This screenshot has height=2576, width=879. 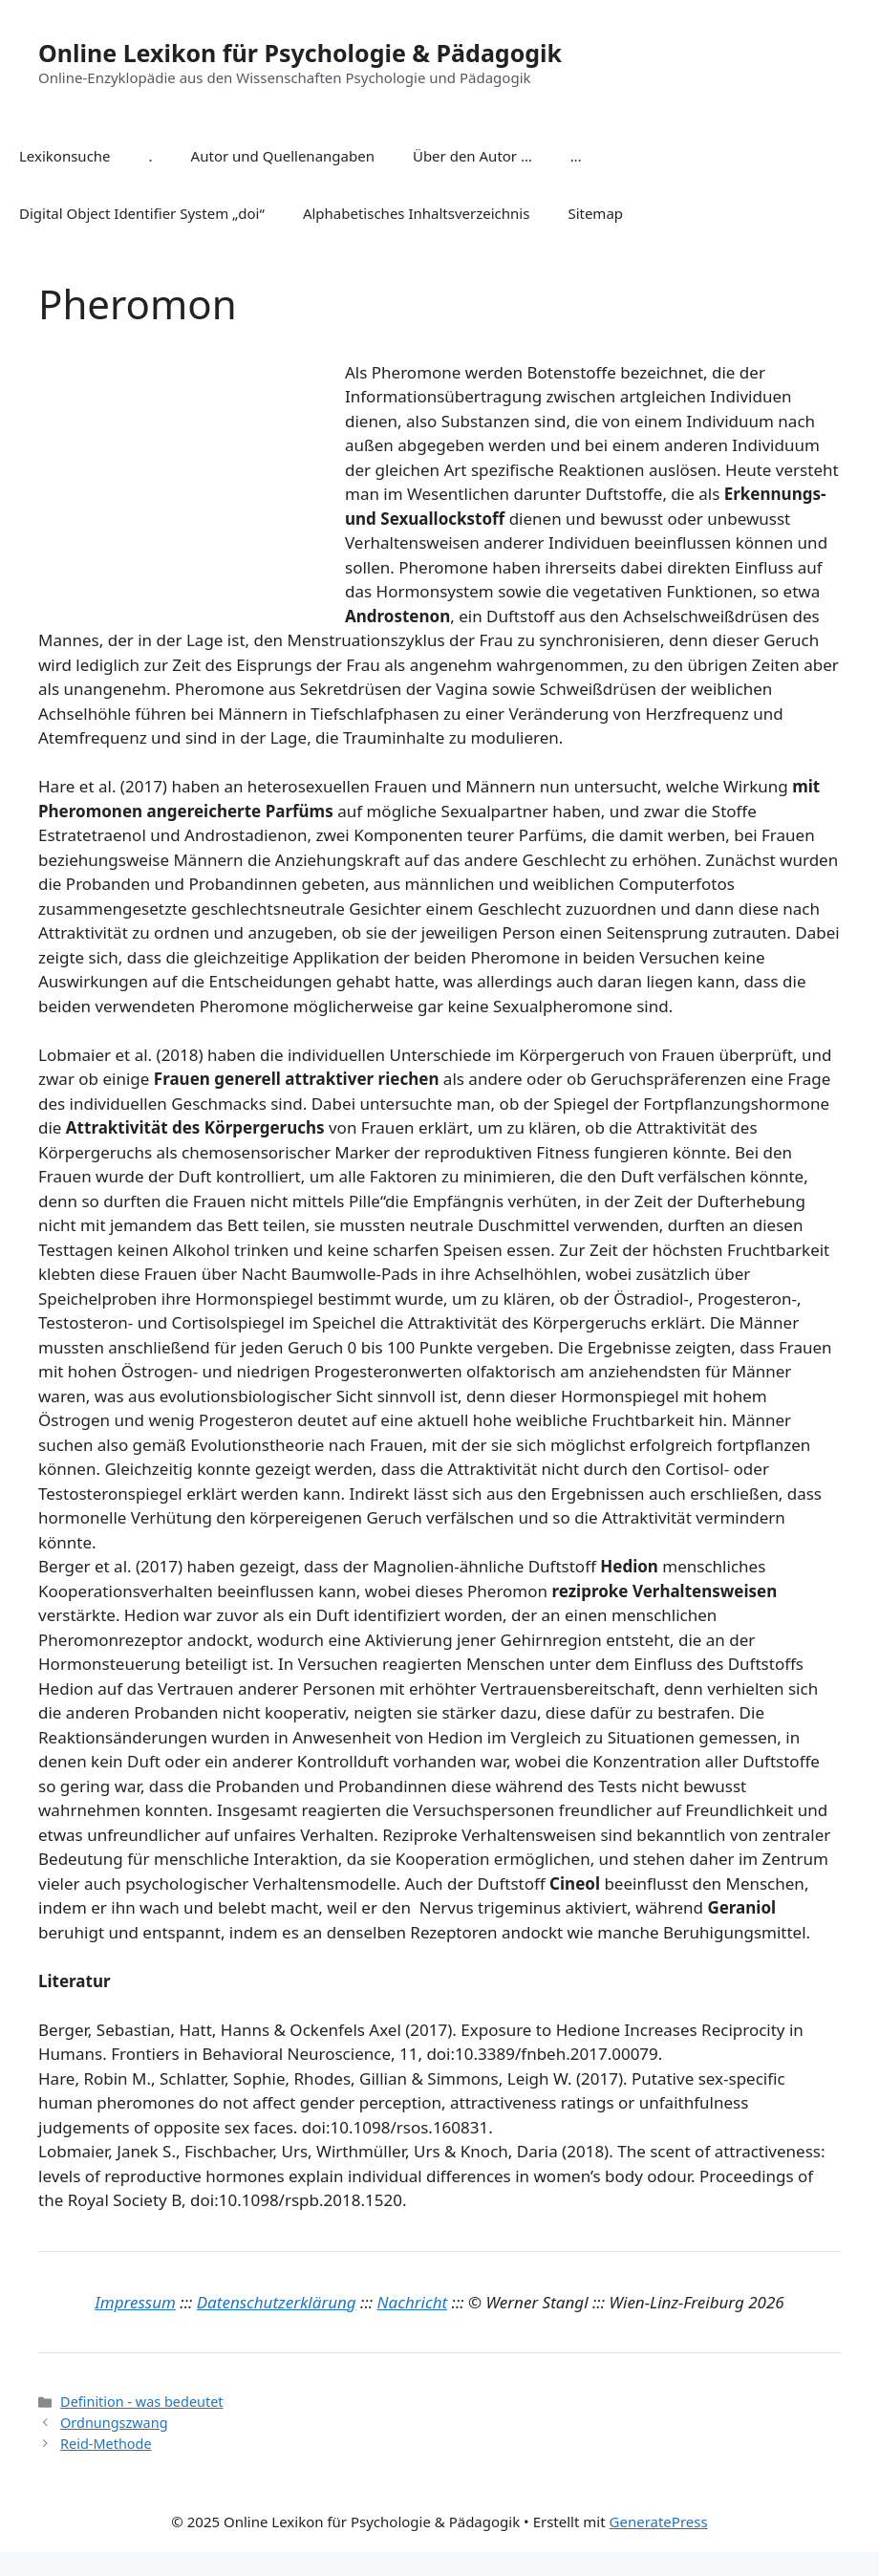 What do you see at coordinates (283, 155) in the screenshot?
I see `Autor und Quellenangaben` at bounding box center [283, 155].